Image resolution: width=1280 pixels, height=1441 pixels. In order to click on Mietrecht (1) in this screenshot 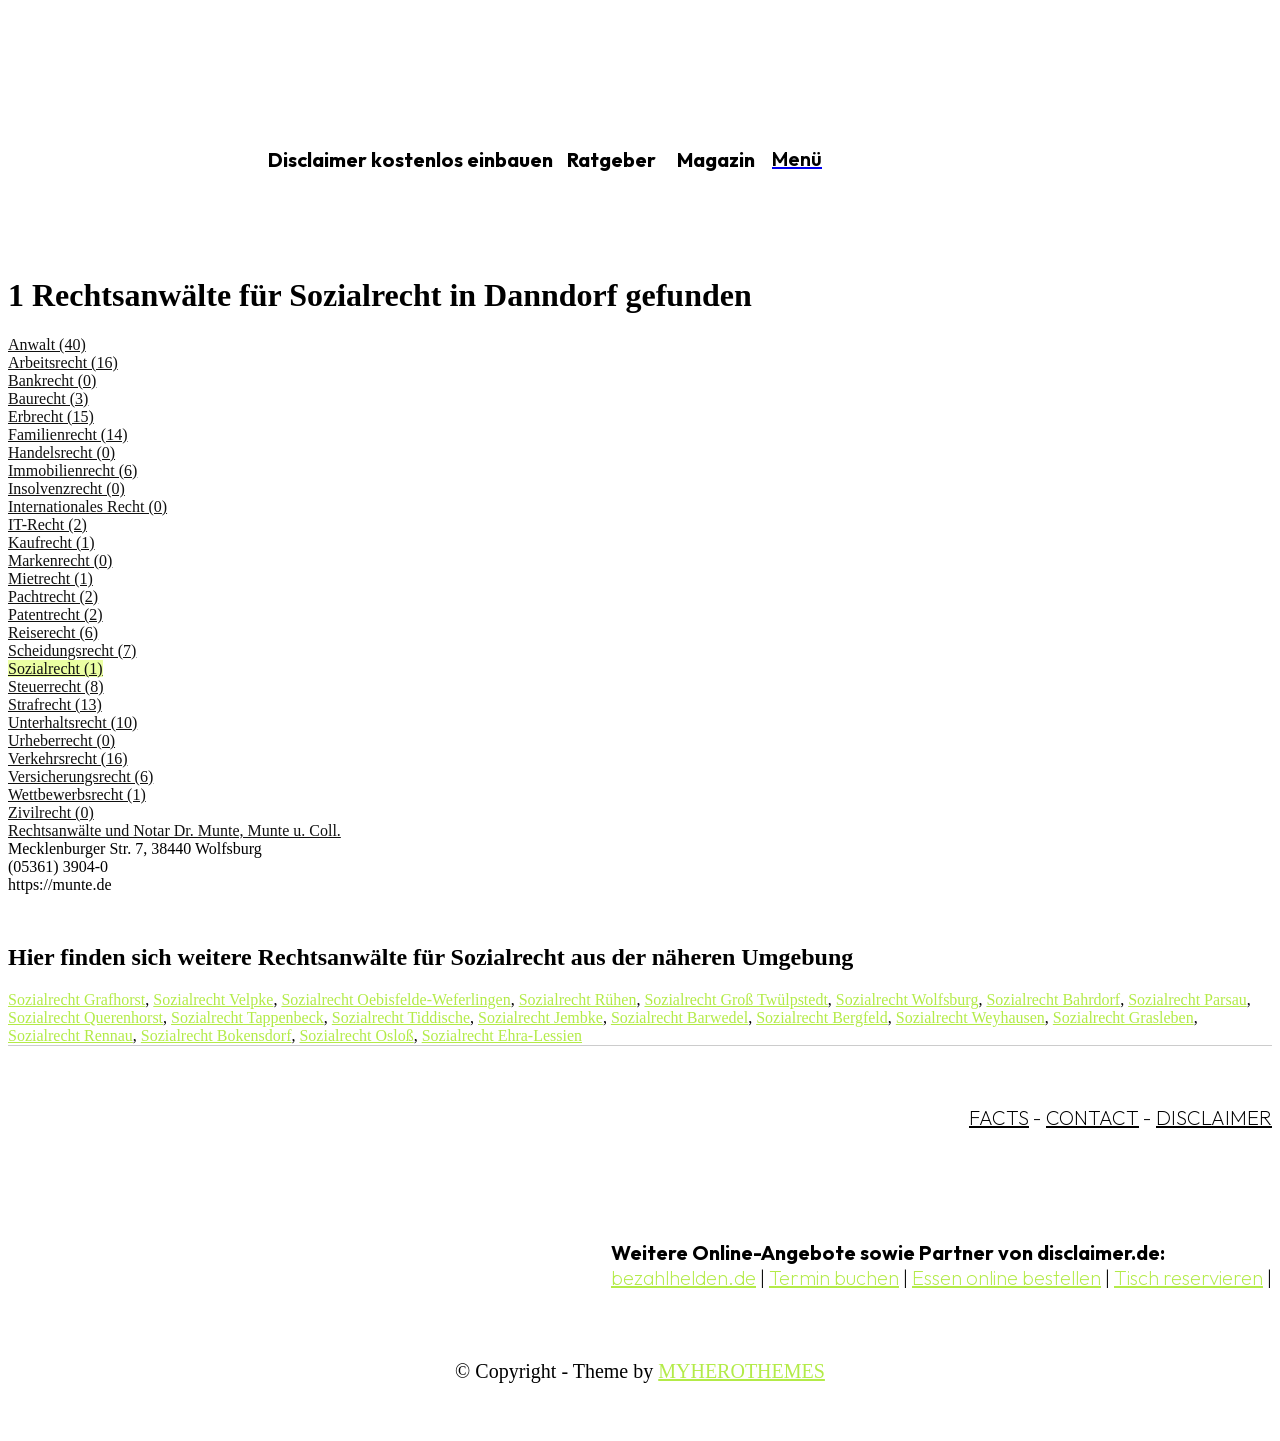, I will do `click(50, 578)`.